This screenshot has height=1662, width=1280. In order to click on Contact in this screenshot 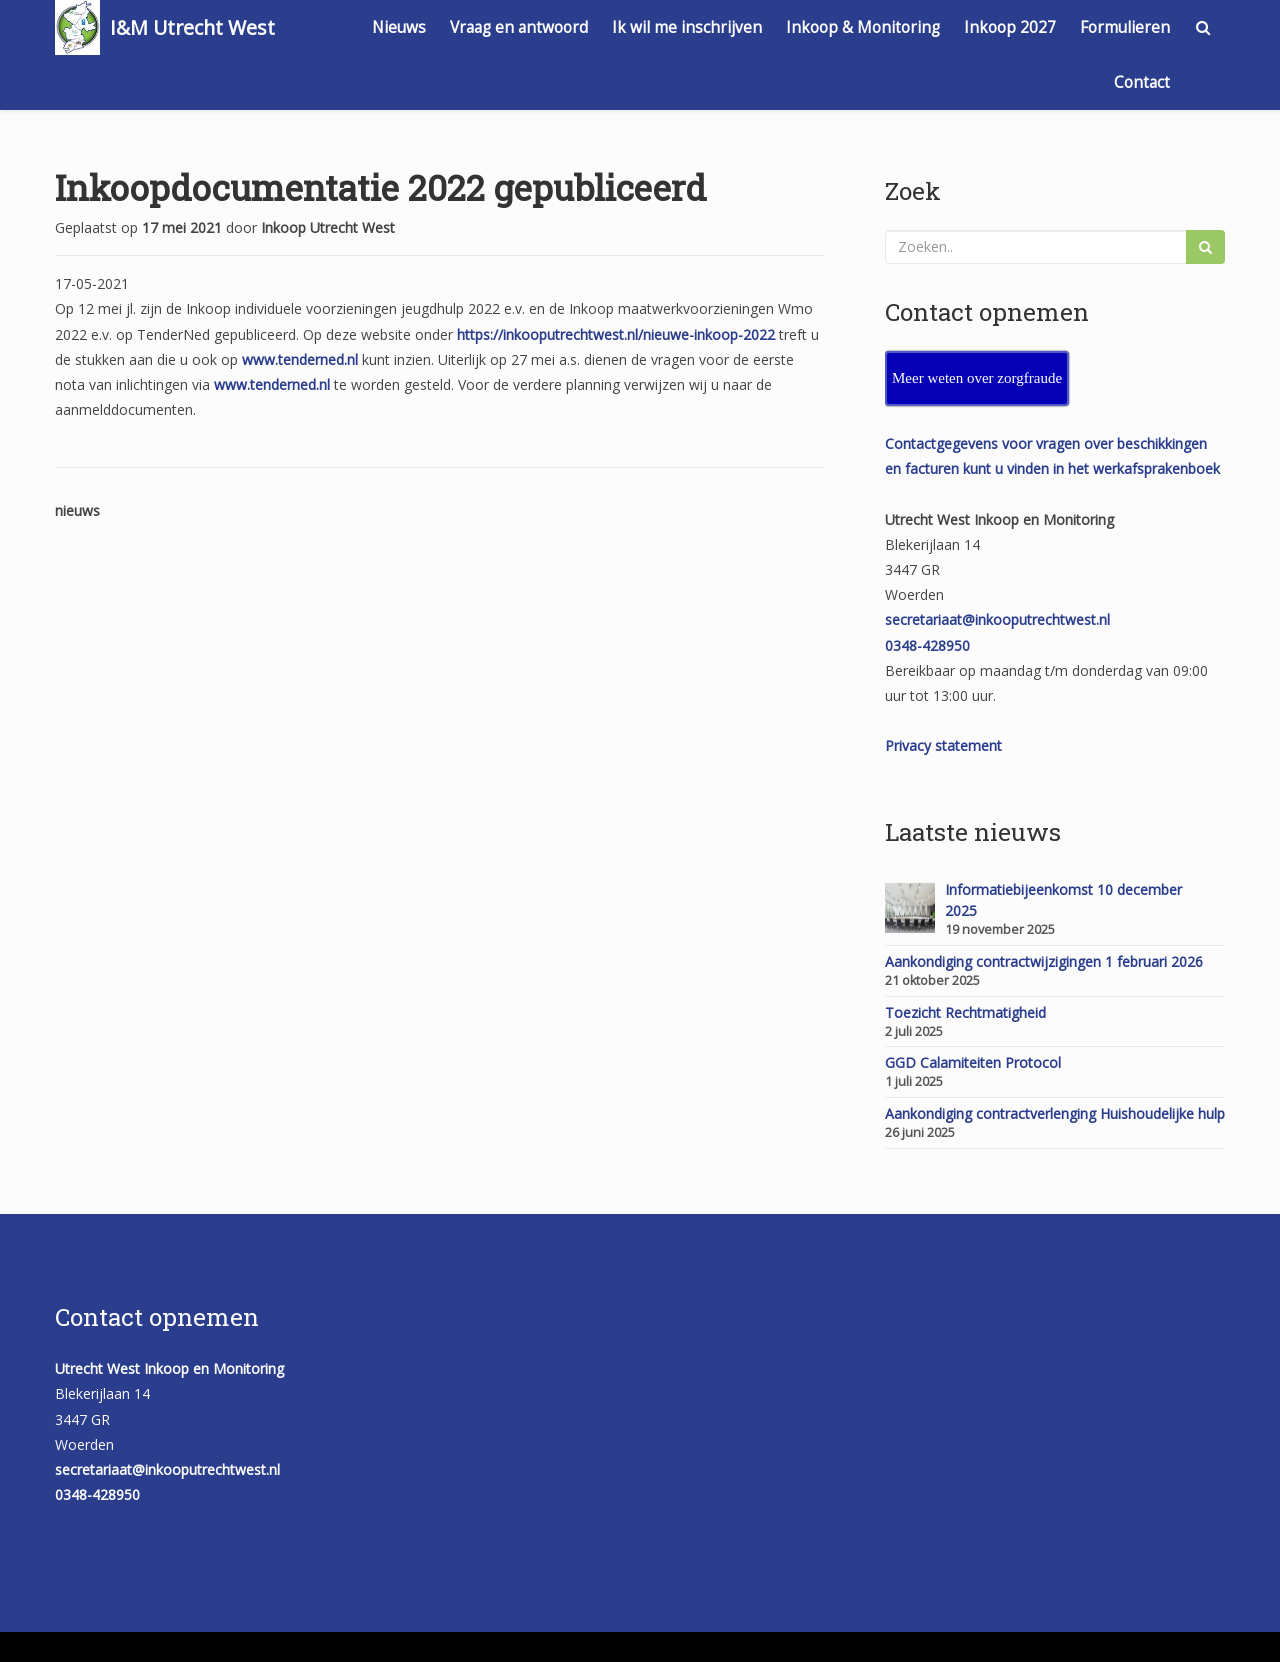, I will do `click(1142, 82)`.